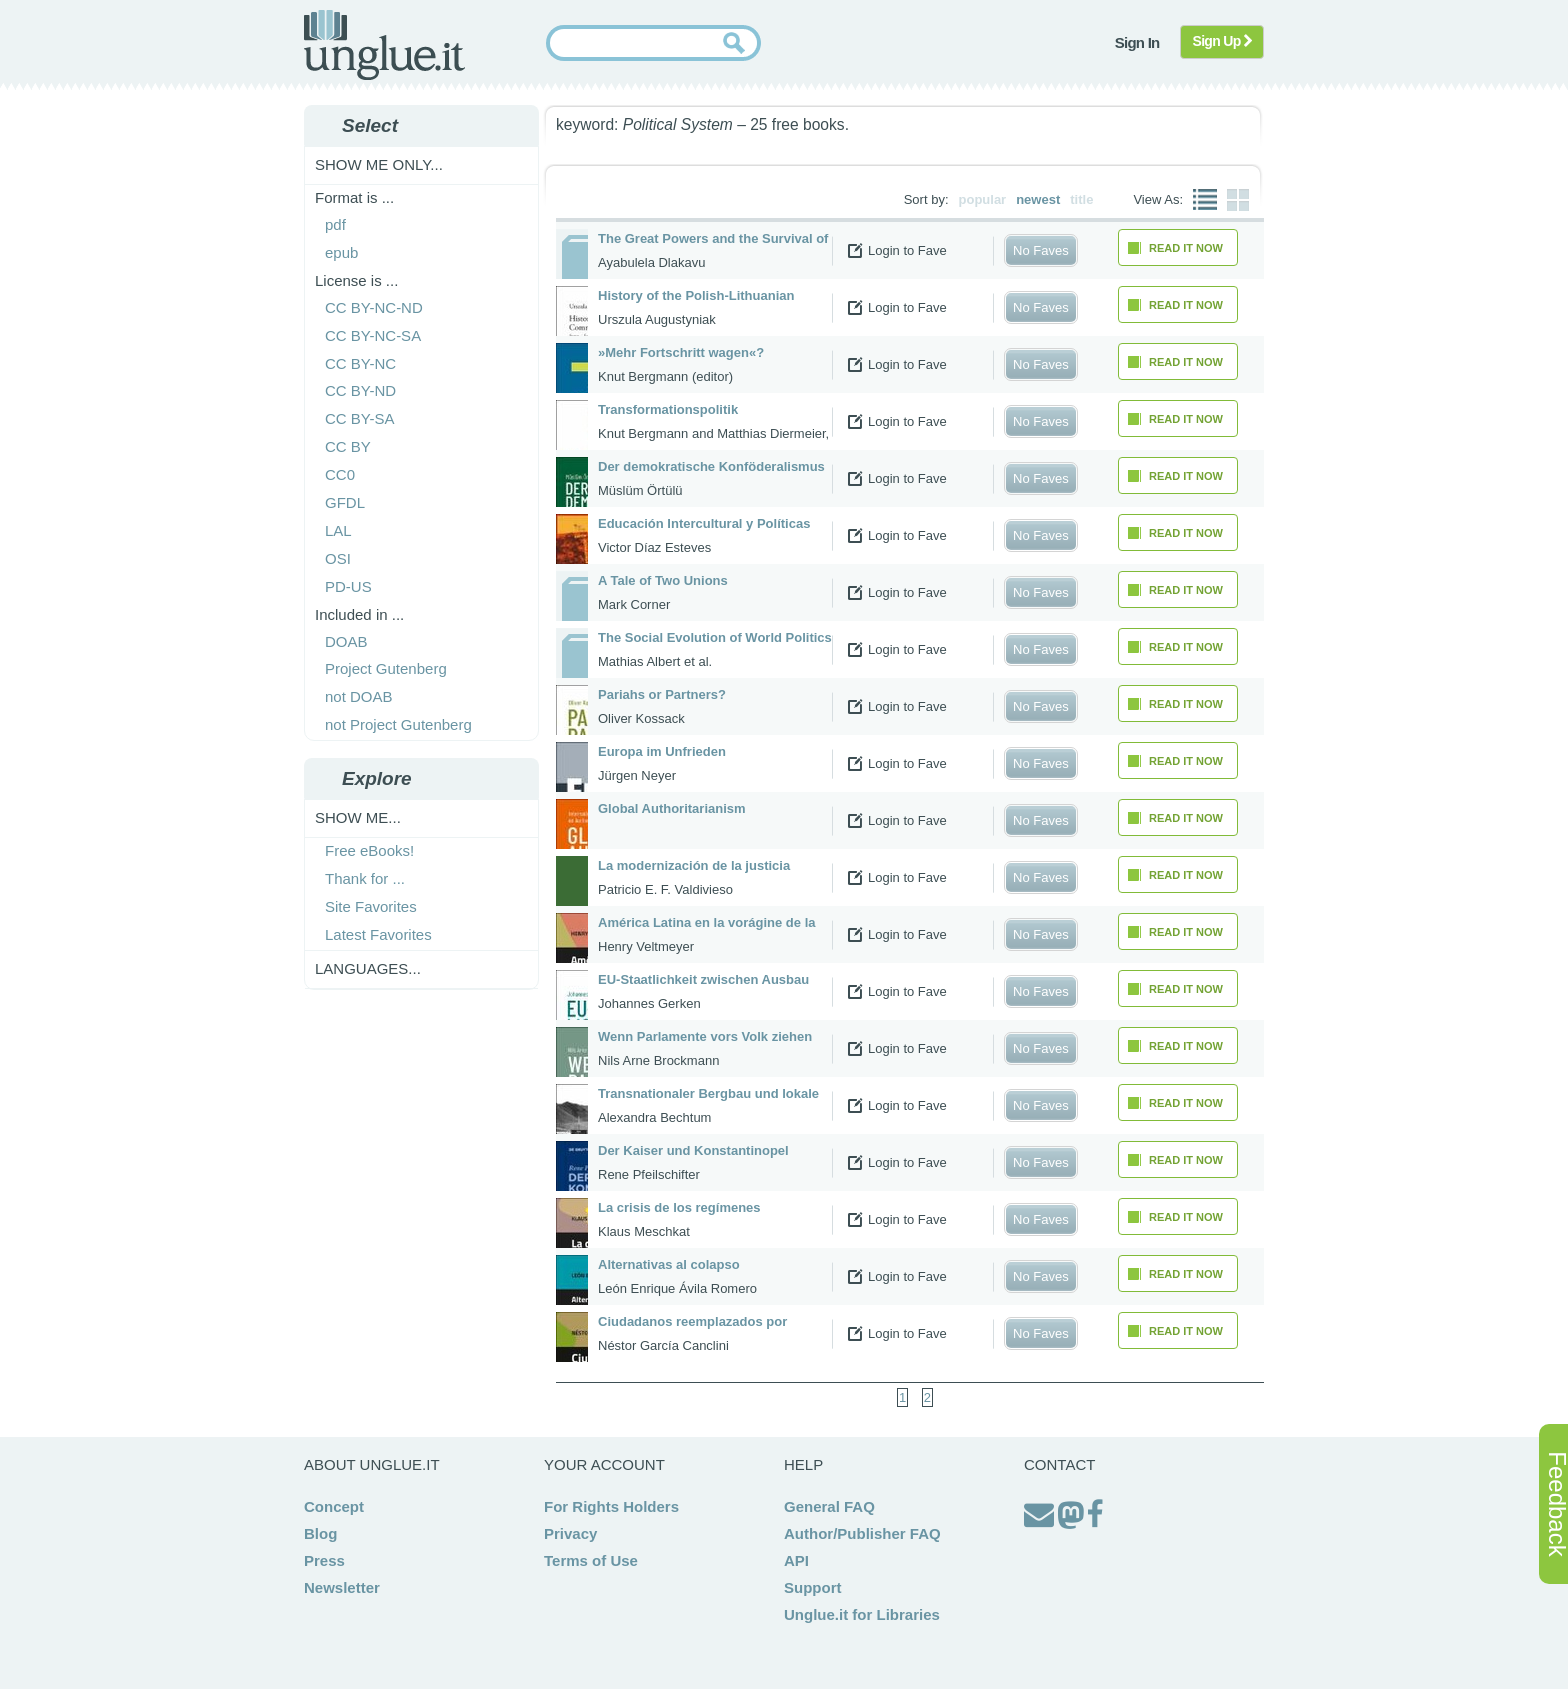  Describe the element at coordinates (324, 1560) in the screenshot. I see `Press` at that location.